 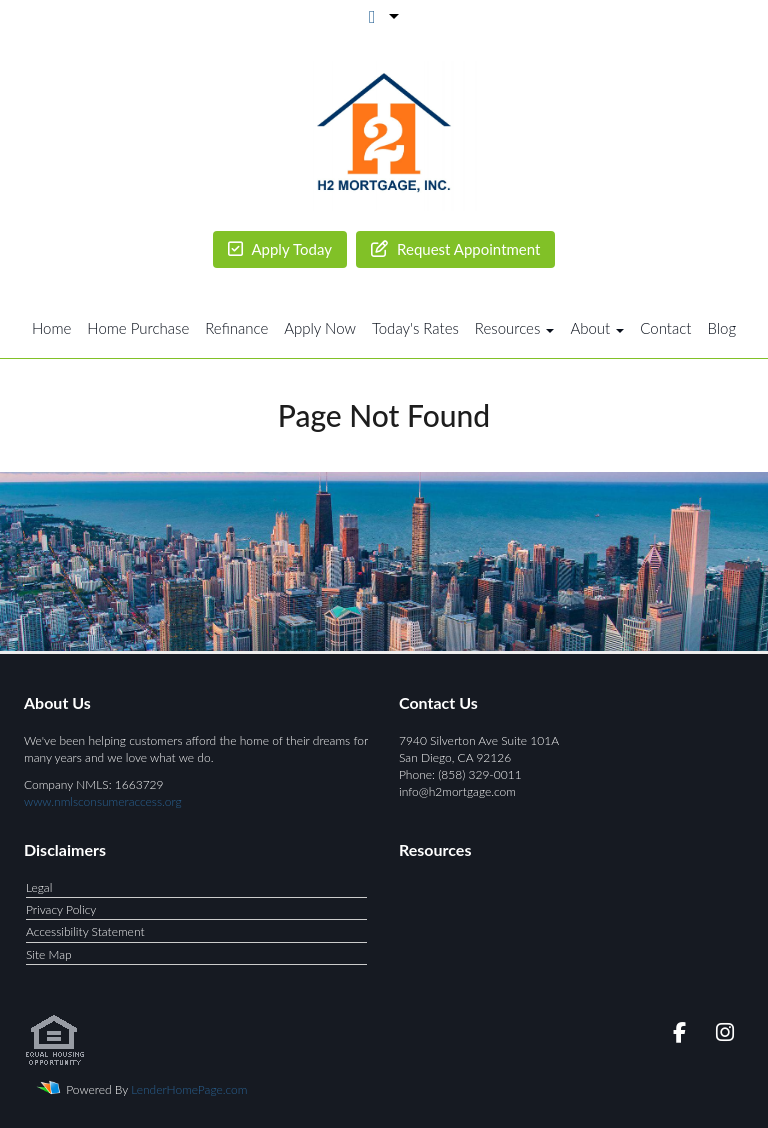 I want to click on Apply Now, so click(x=320, y=328).